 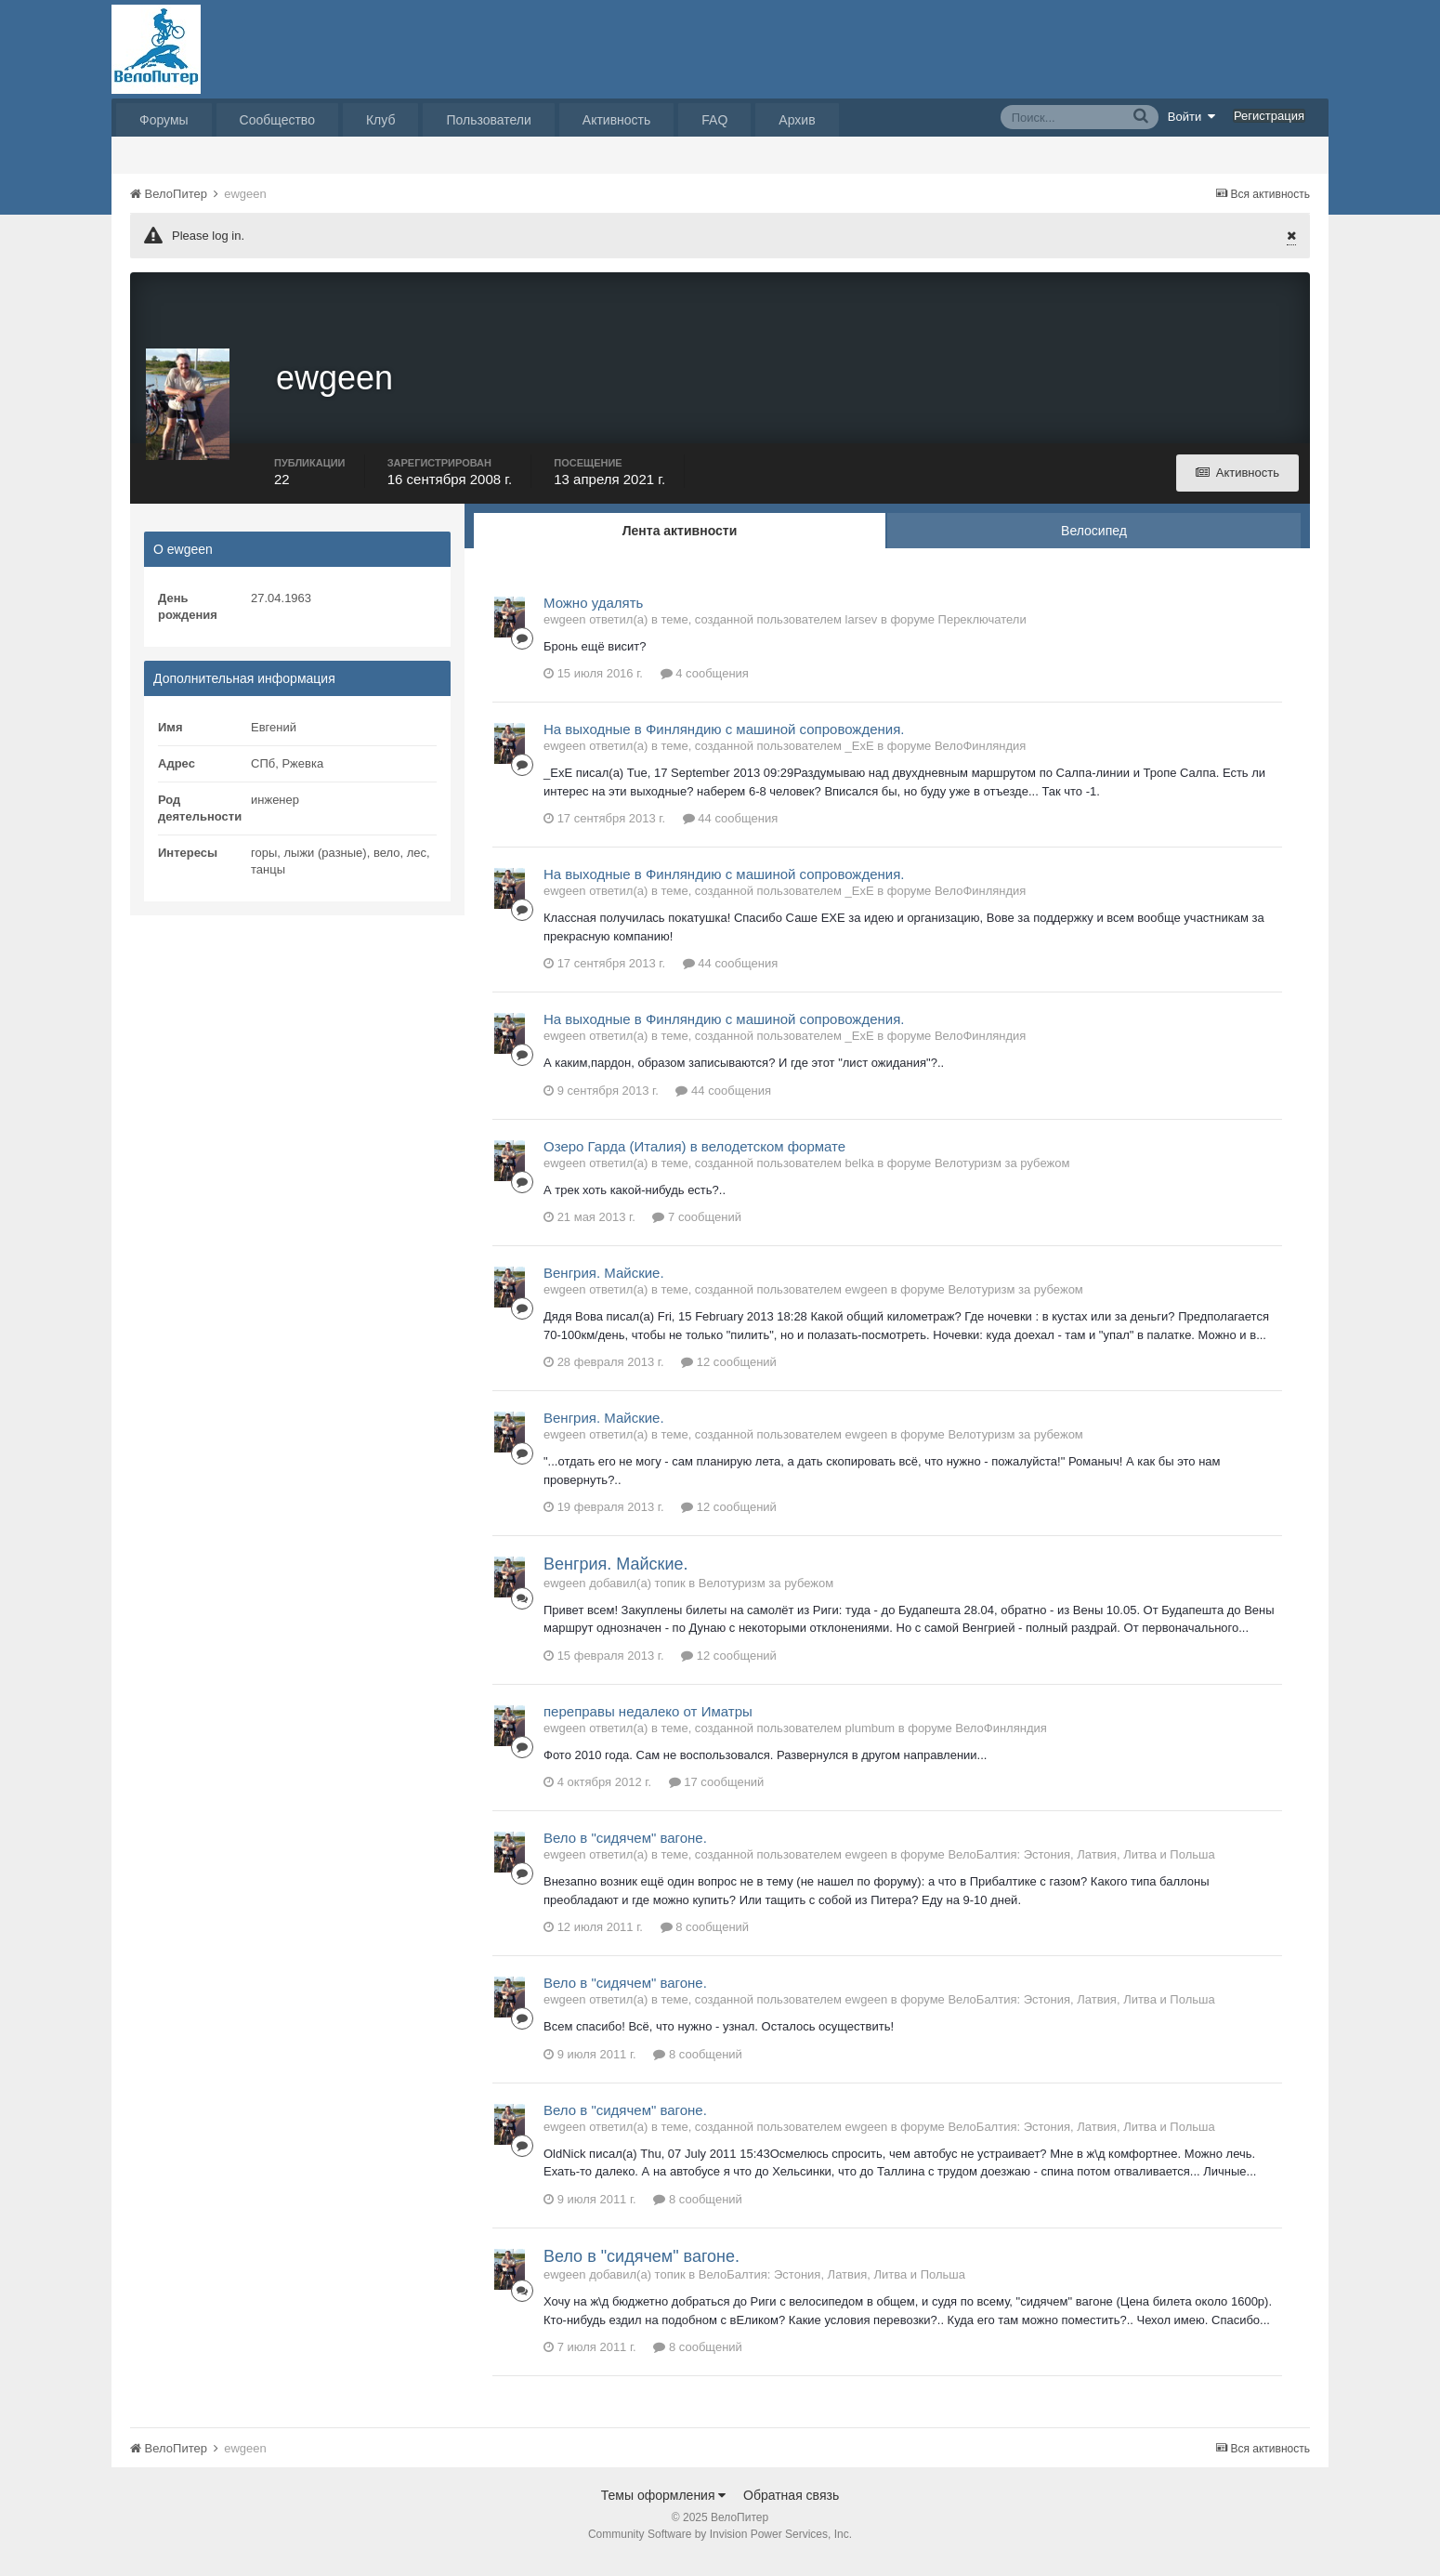 I want to click on Озеро Гарда (Италия) в велодетском формате, so click(x=694, y=1161).